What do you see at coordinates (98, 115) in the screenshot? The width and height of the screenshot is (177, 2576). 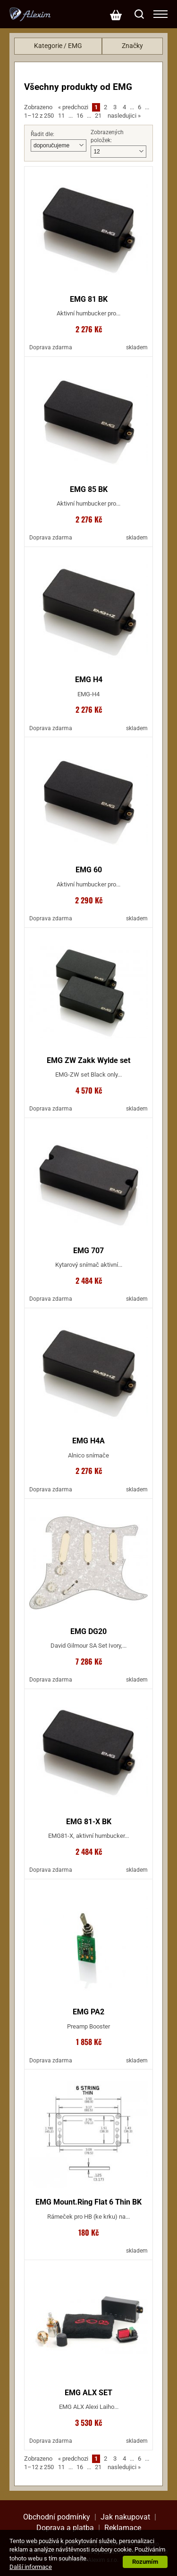 I see `21` at bounding box center [98, 115].